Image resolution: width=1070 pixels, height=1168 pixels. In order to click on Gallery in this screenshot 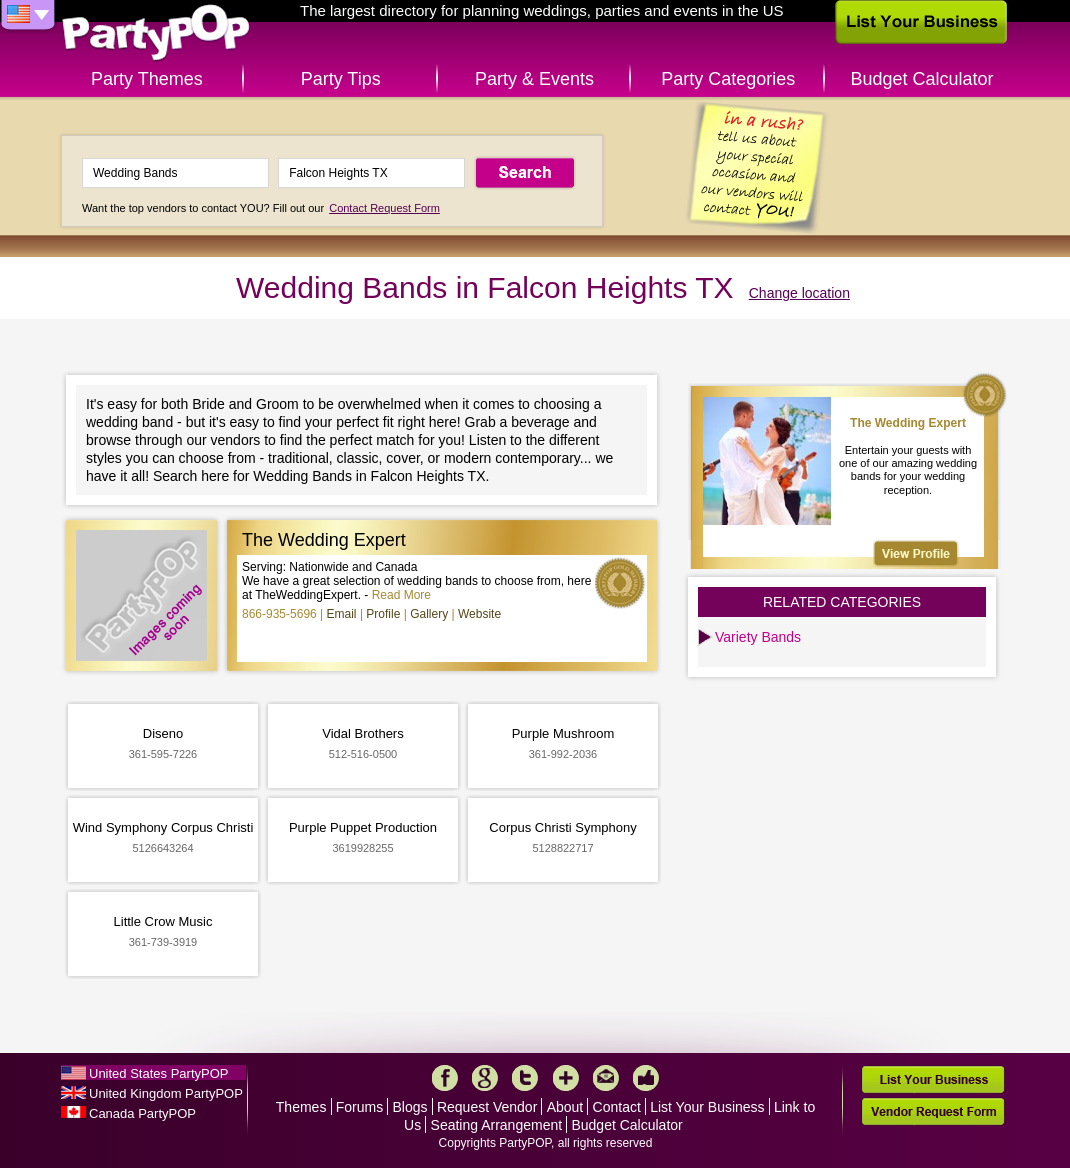, I will do `click(429, 614)`.